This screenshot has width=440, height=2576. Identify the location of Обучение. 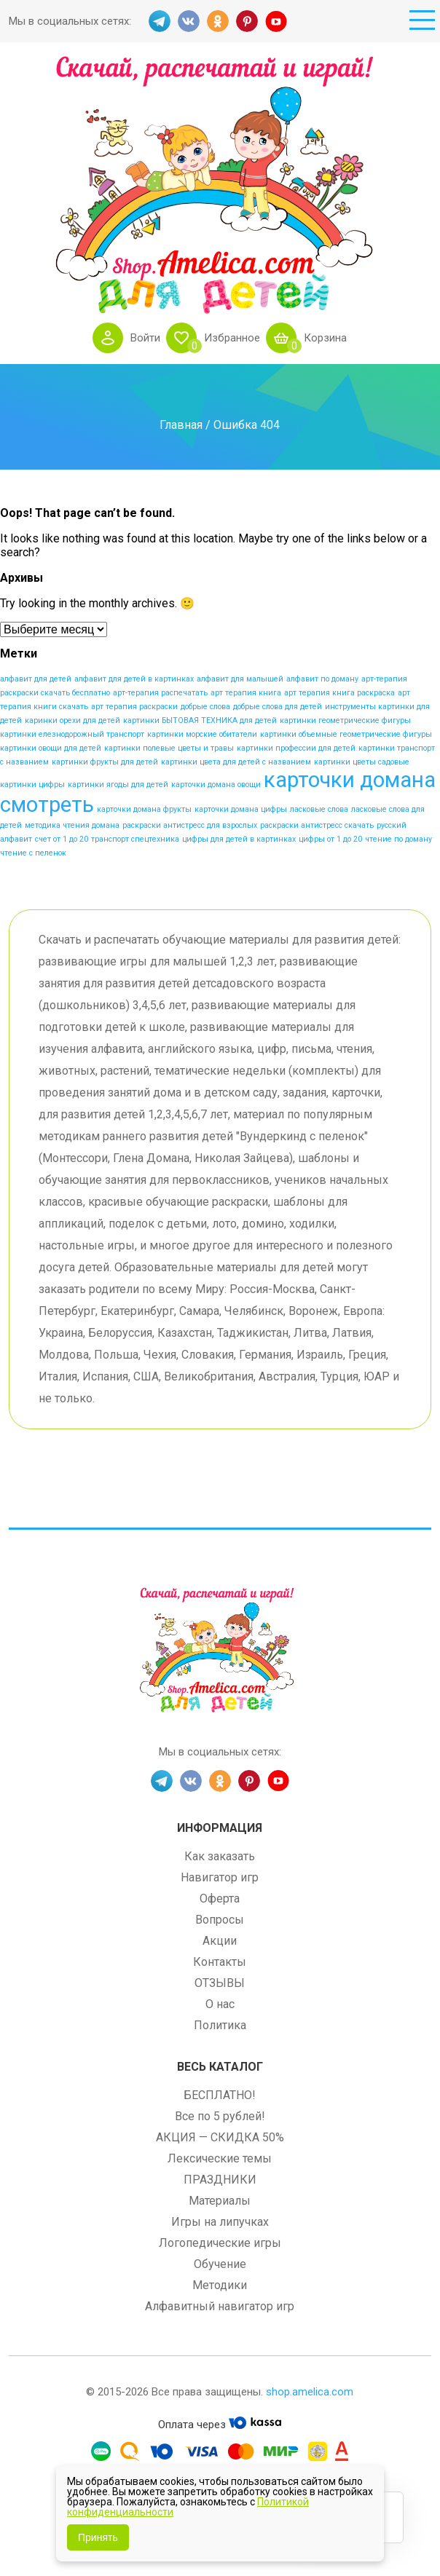
(220, 2264).